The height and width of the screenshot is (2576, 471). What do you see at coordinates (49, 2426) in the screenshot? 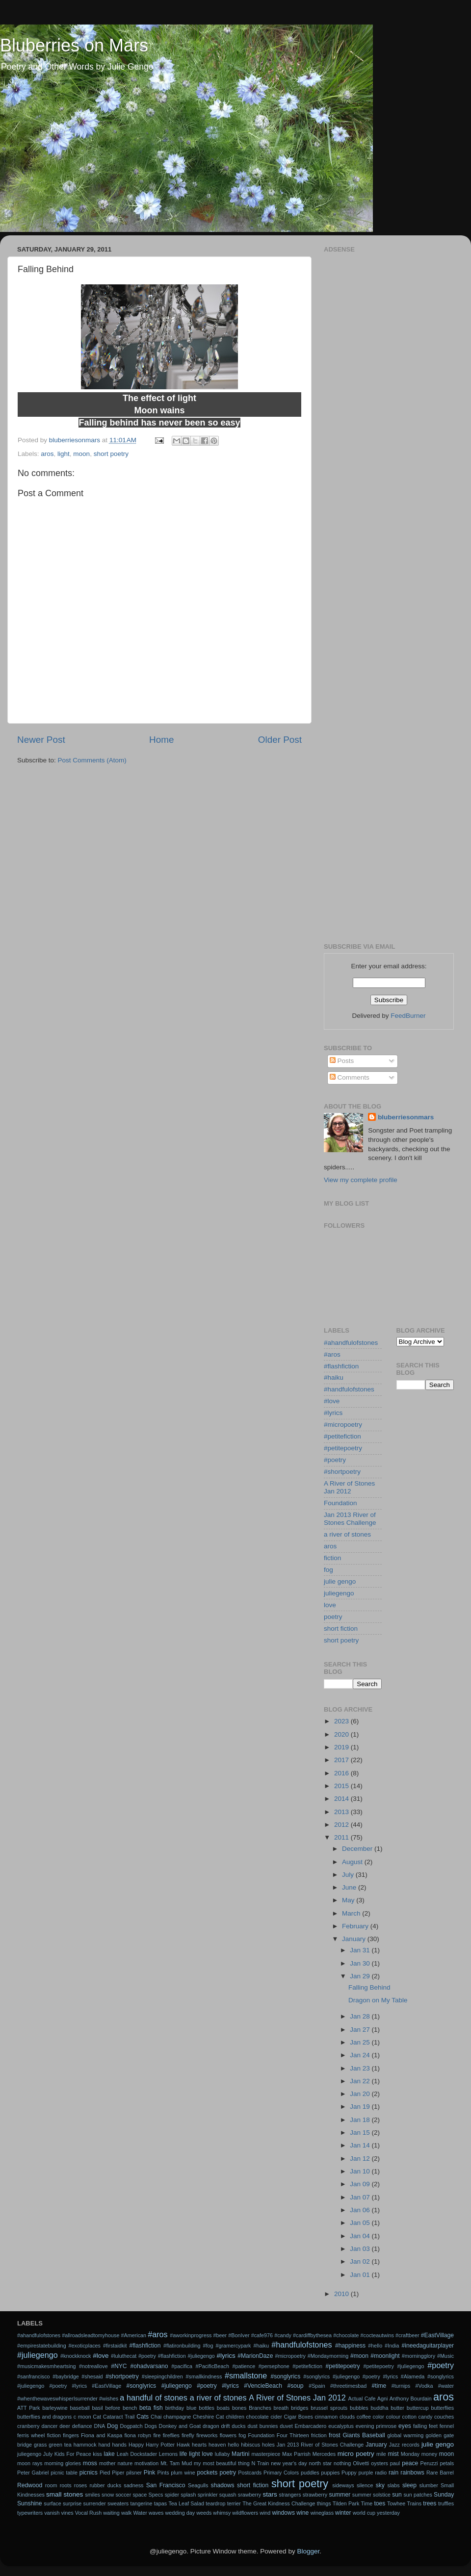
I see `dancer` at bounding box center [49, 2426].